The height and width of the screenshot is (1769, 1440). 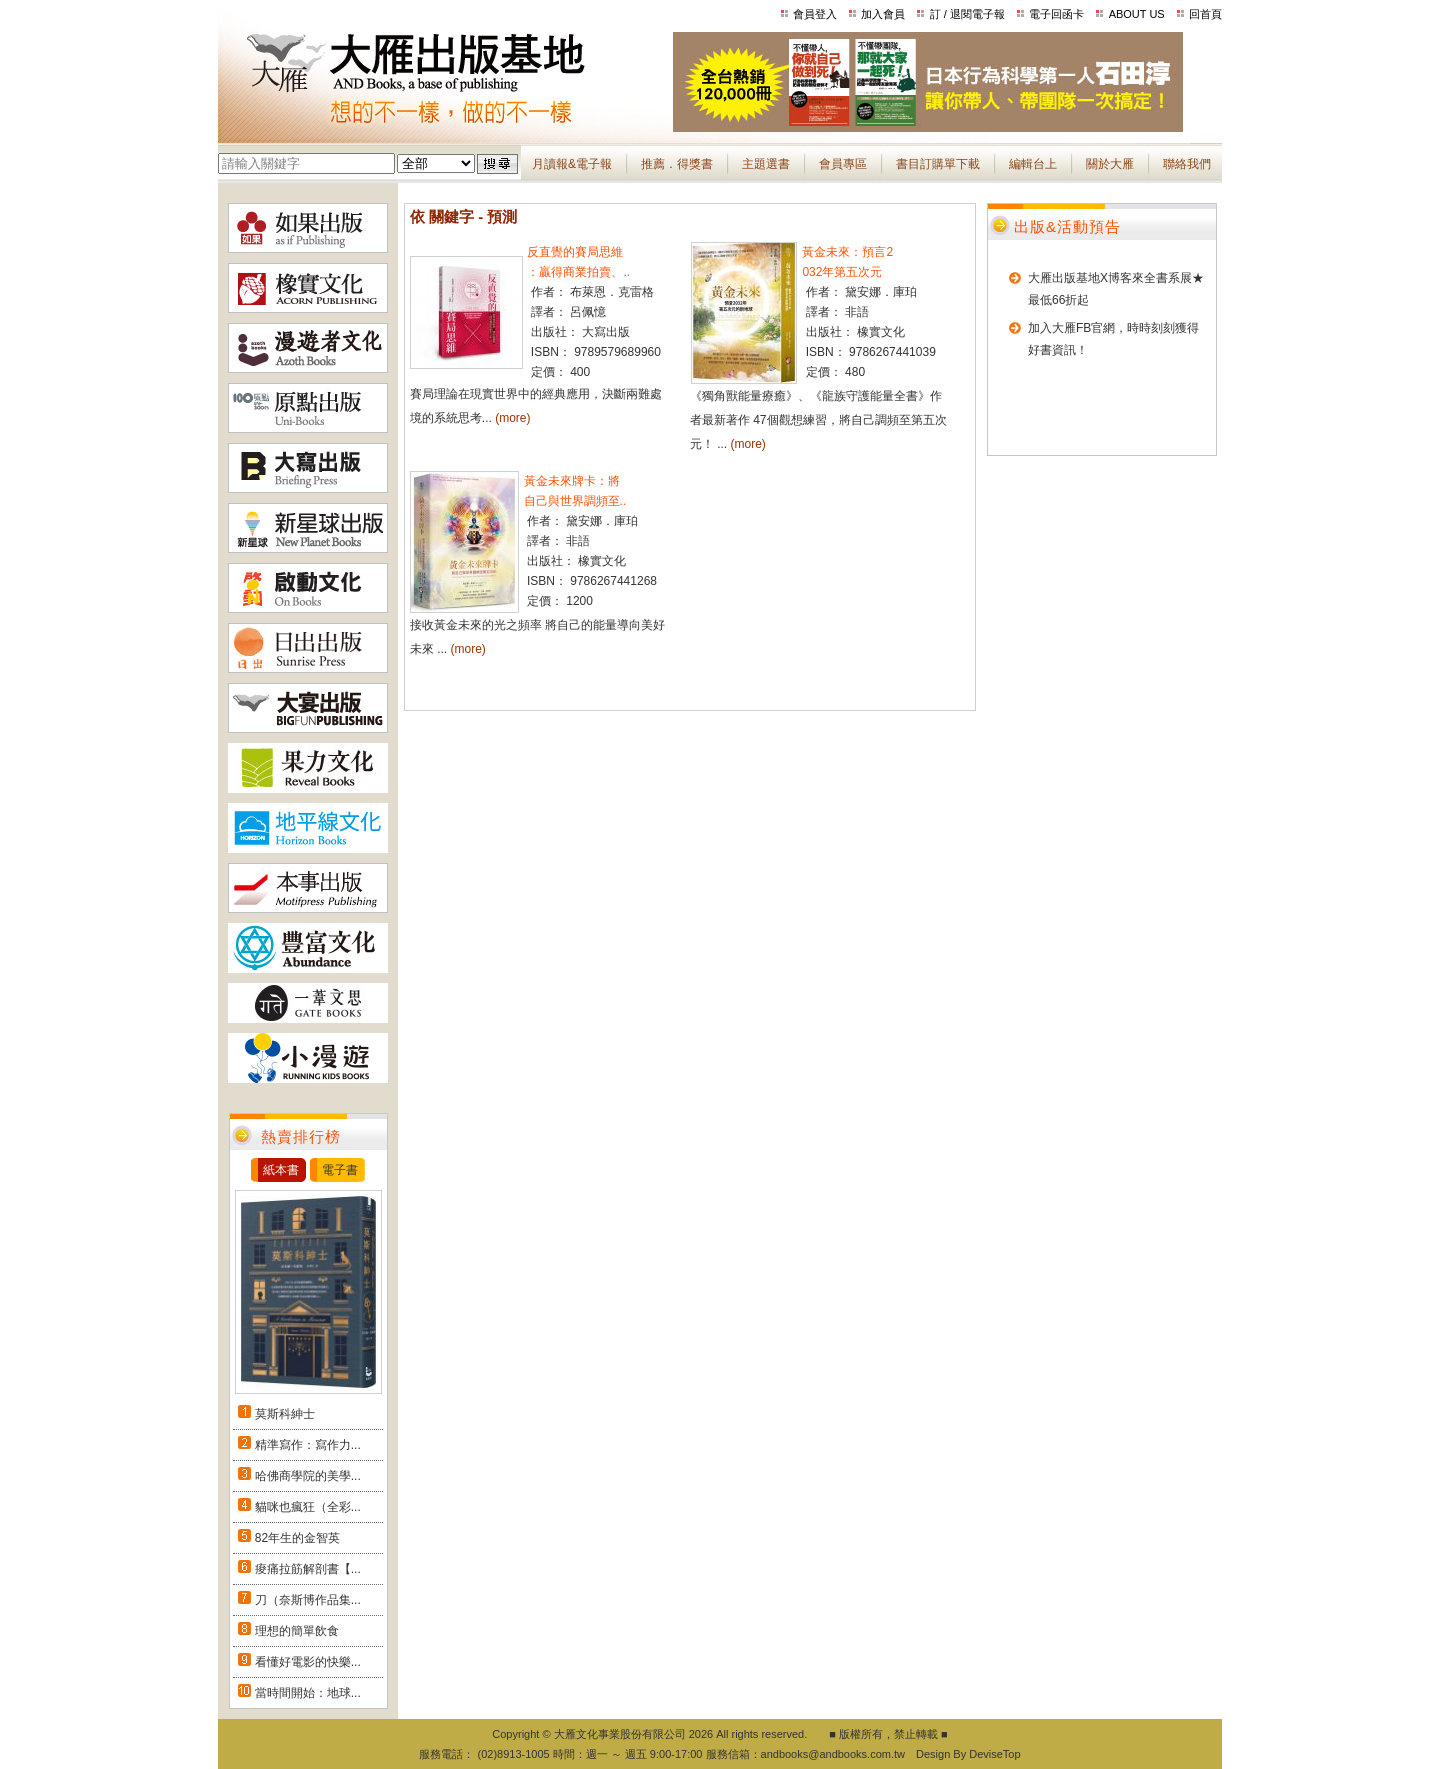 I want to click on 聯絡我們, so click(x=1187, y=164).